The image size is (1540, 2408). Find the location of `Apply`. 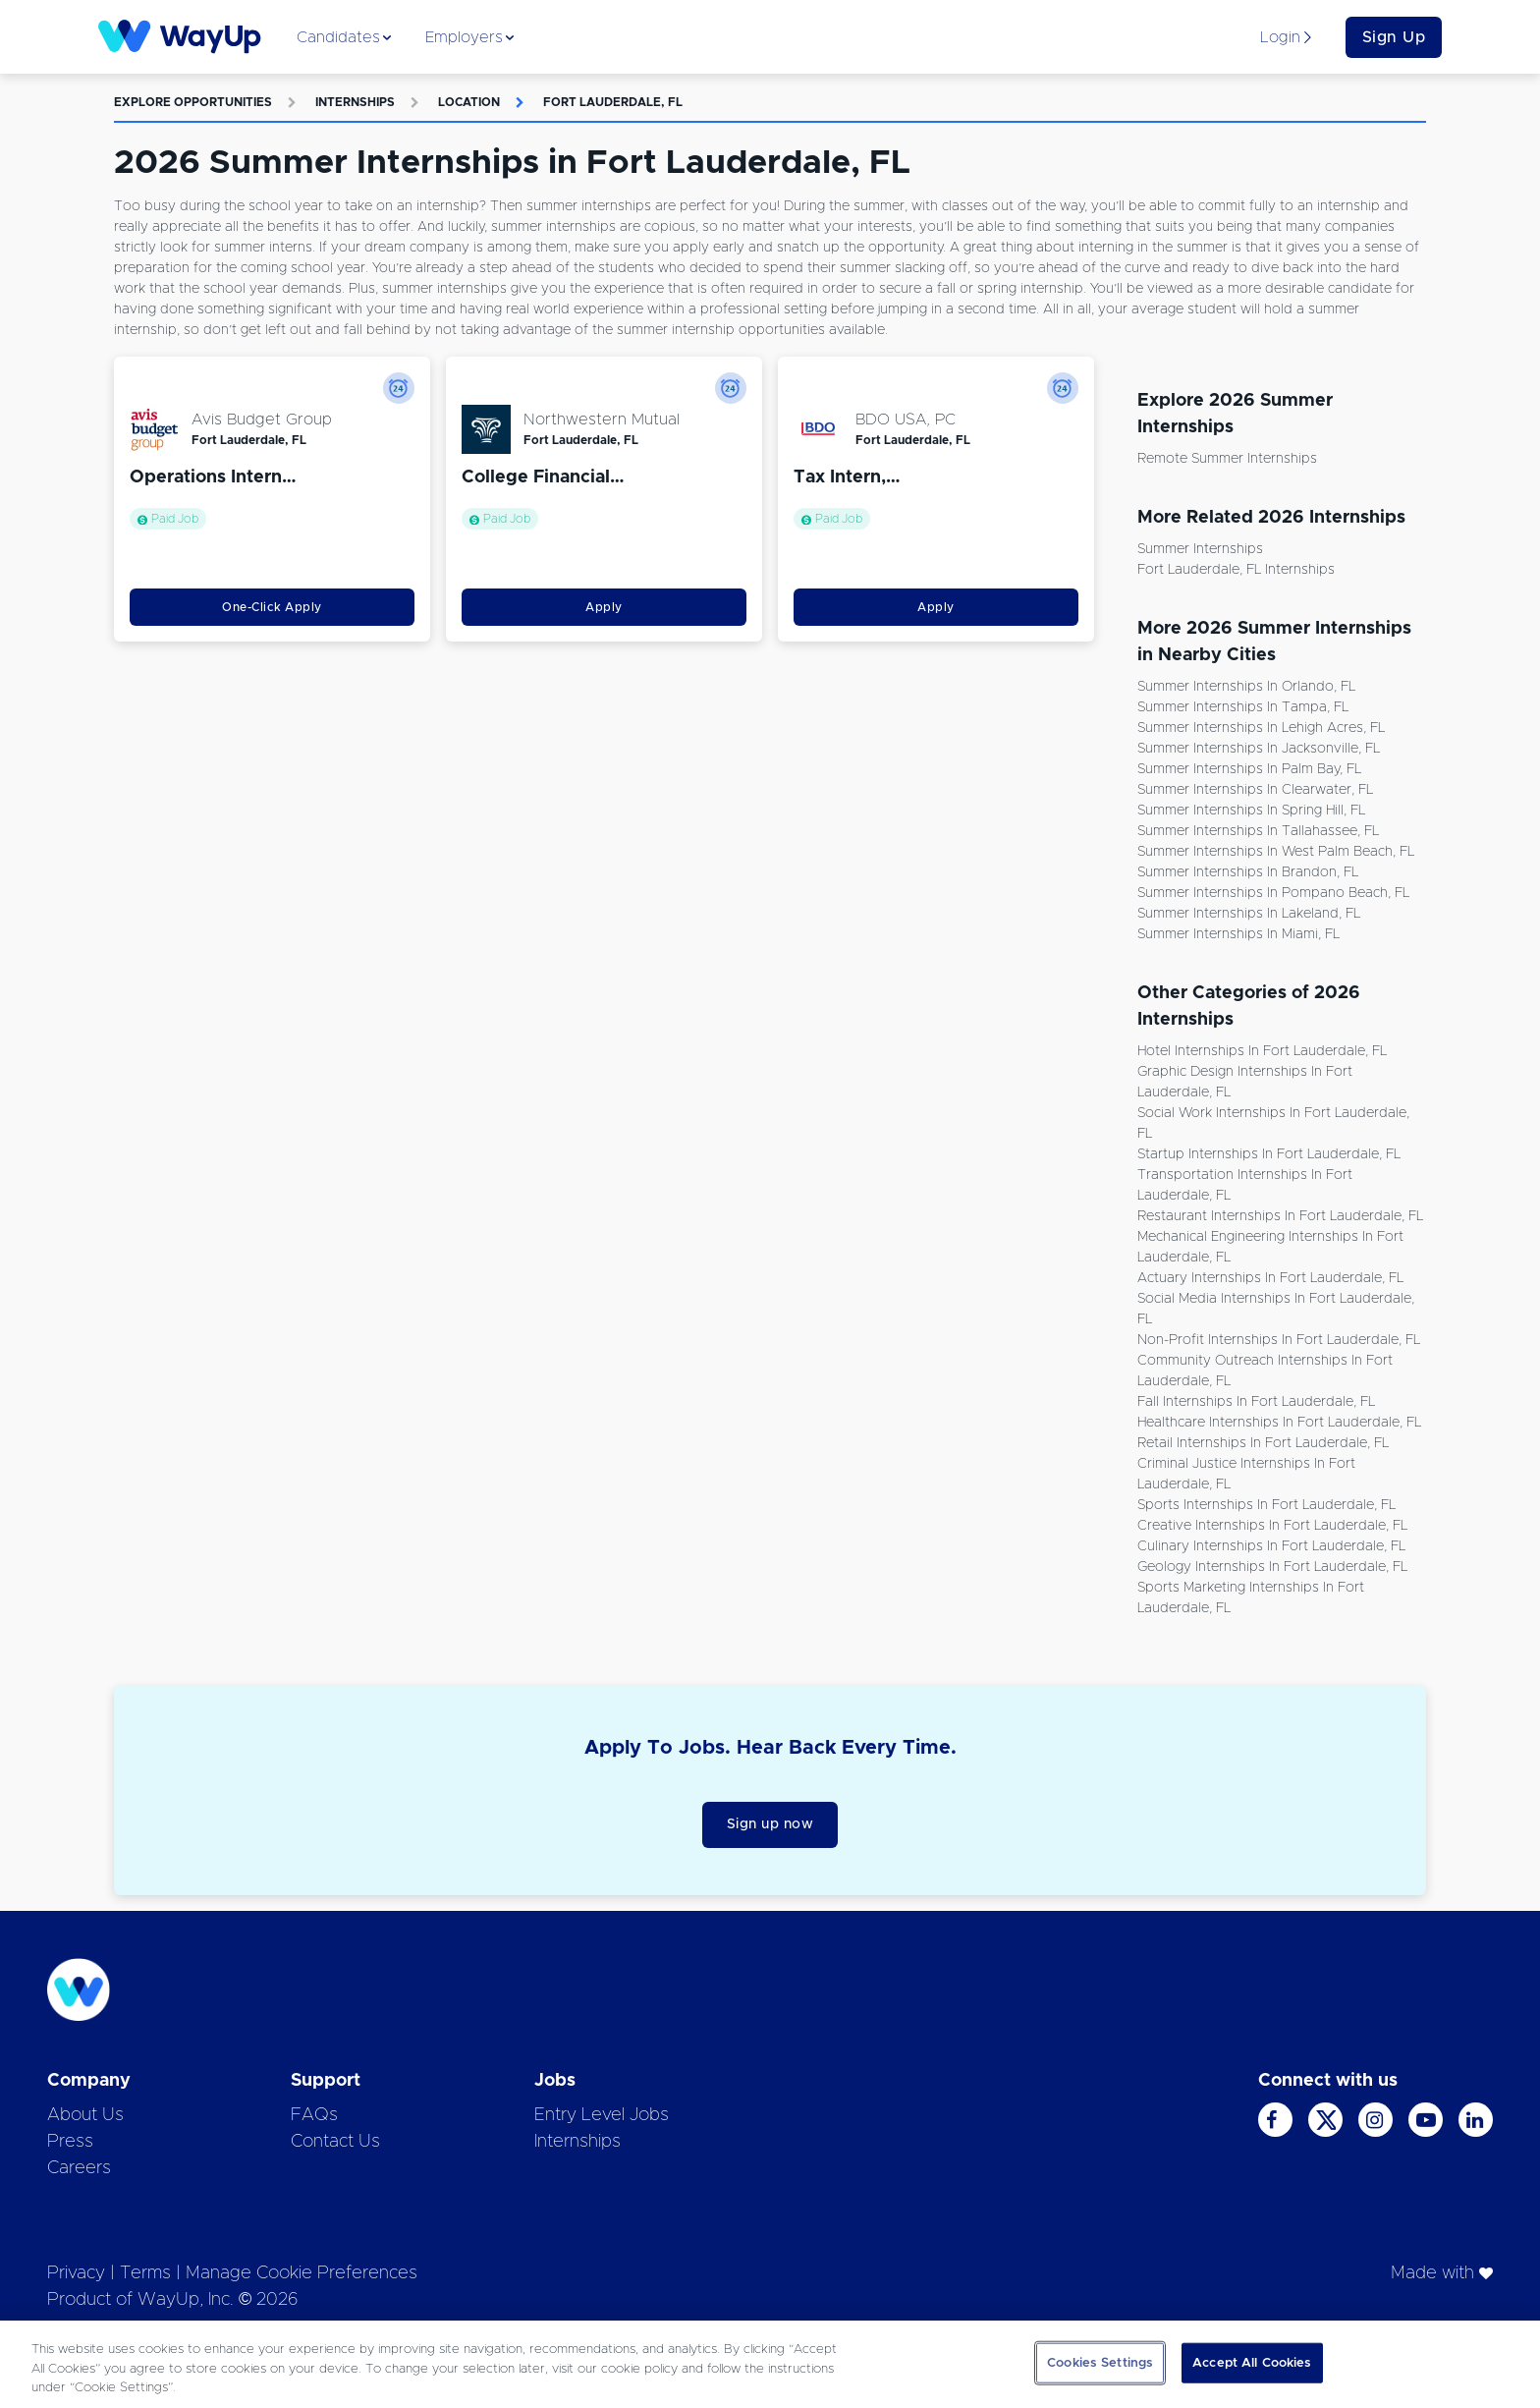

Apply is located at coordinates (604, 607).